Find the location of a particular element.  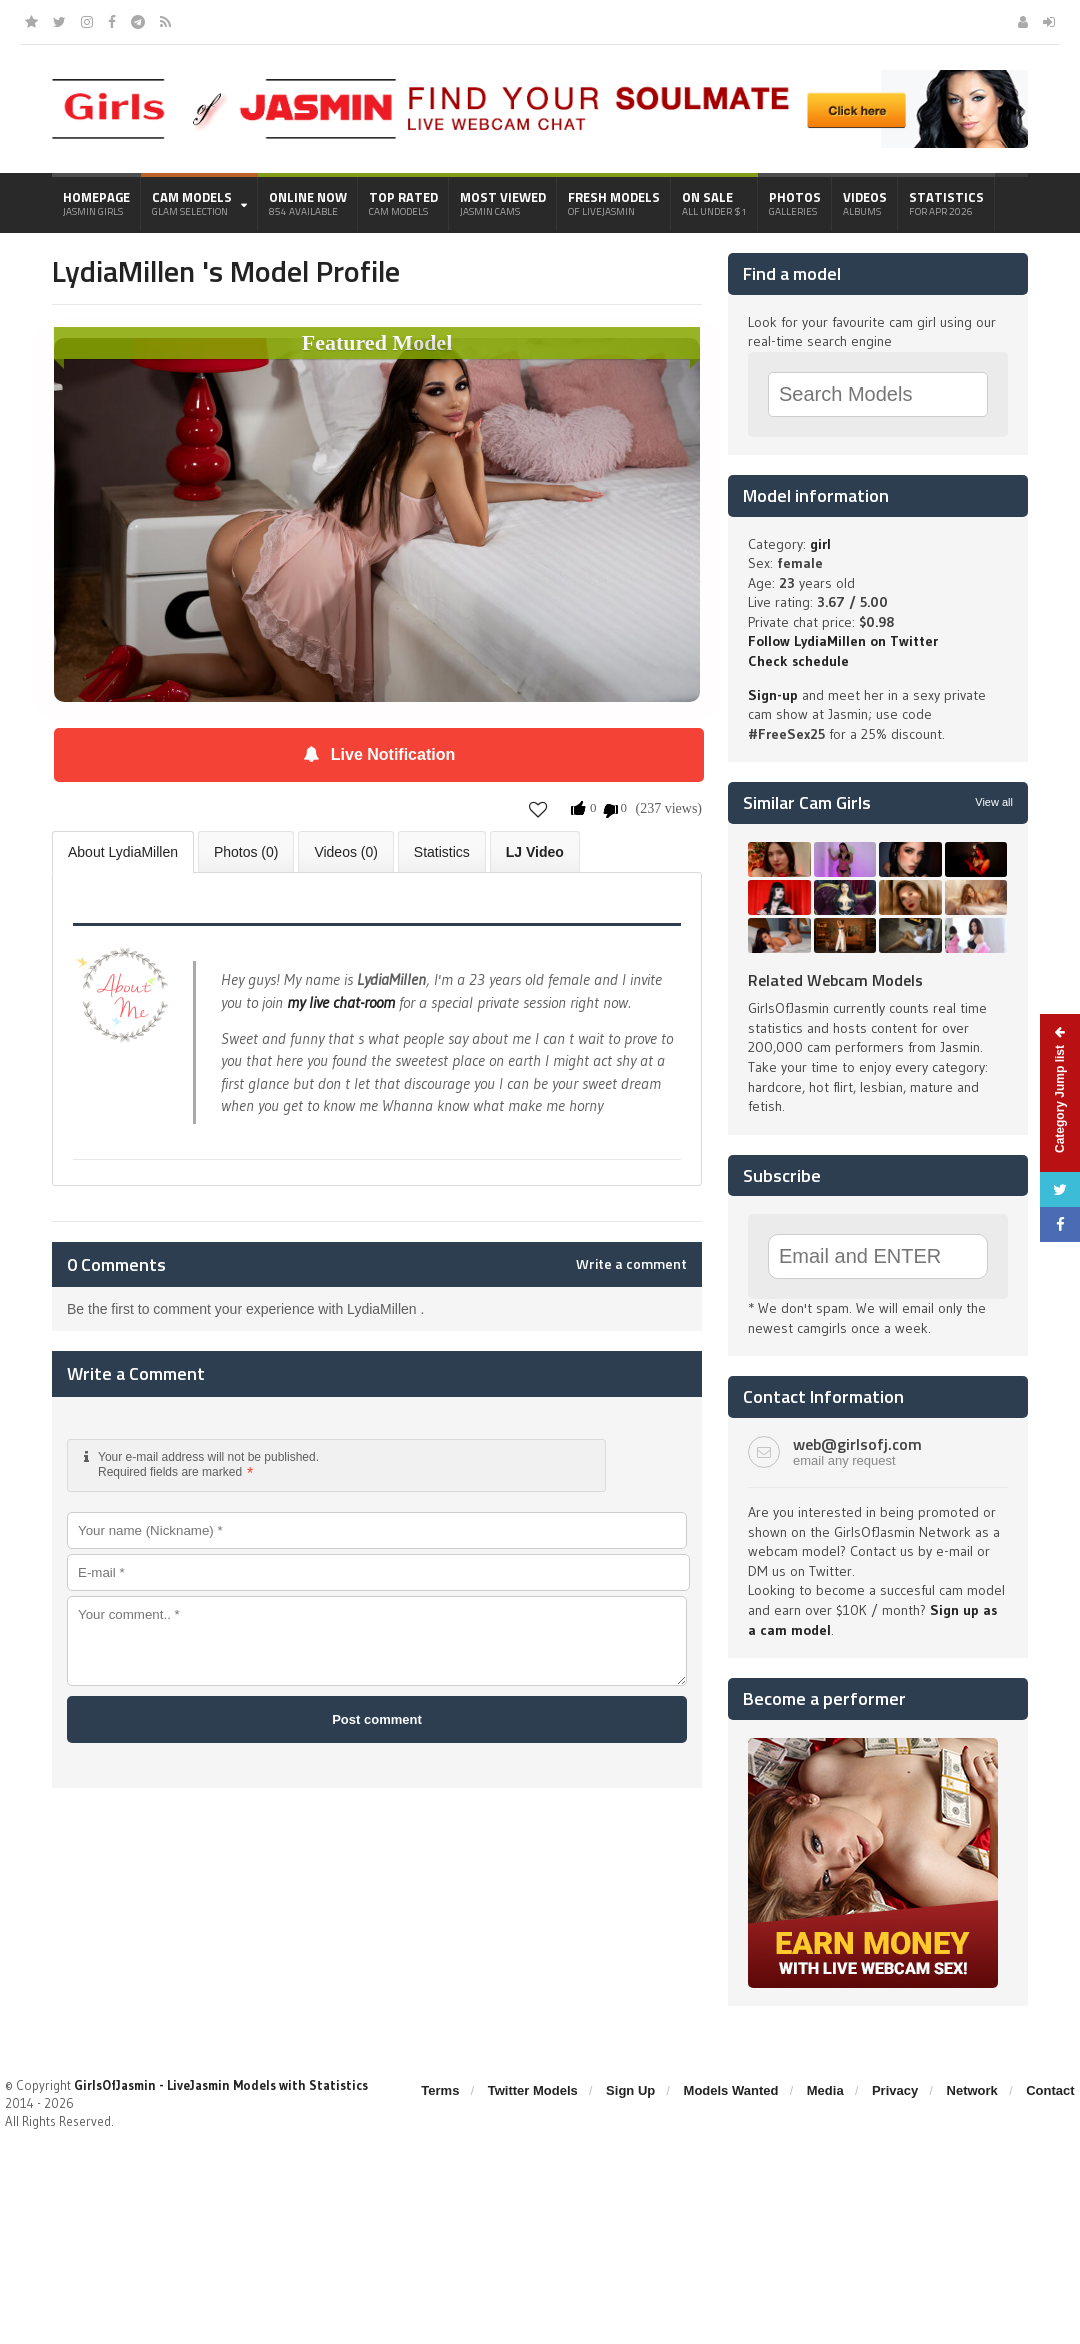

View all is located at coordinates (994, 802).